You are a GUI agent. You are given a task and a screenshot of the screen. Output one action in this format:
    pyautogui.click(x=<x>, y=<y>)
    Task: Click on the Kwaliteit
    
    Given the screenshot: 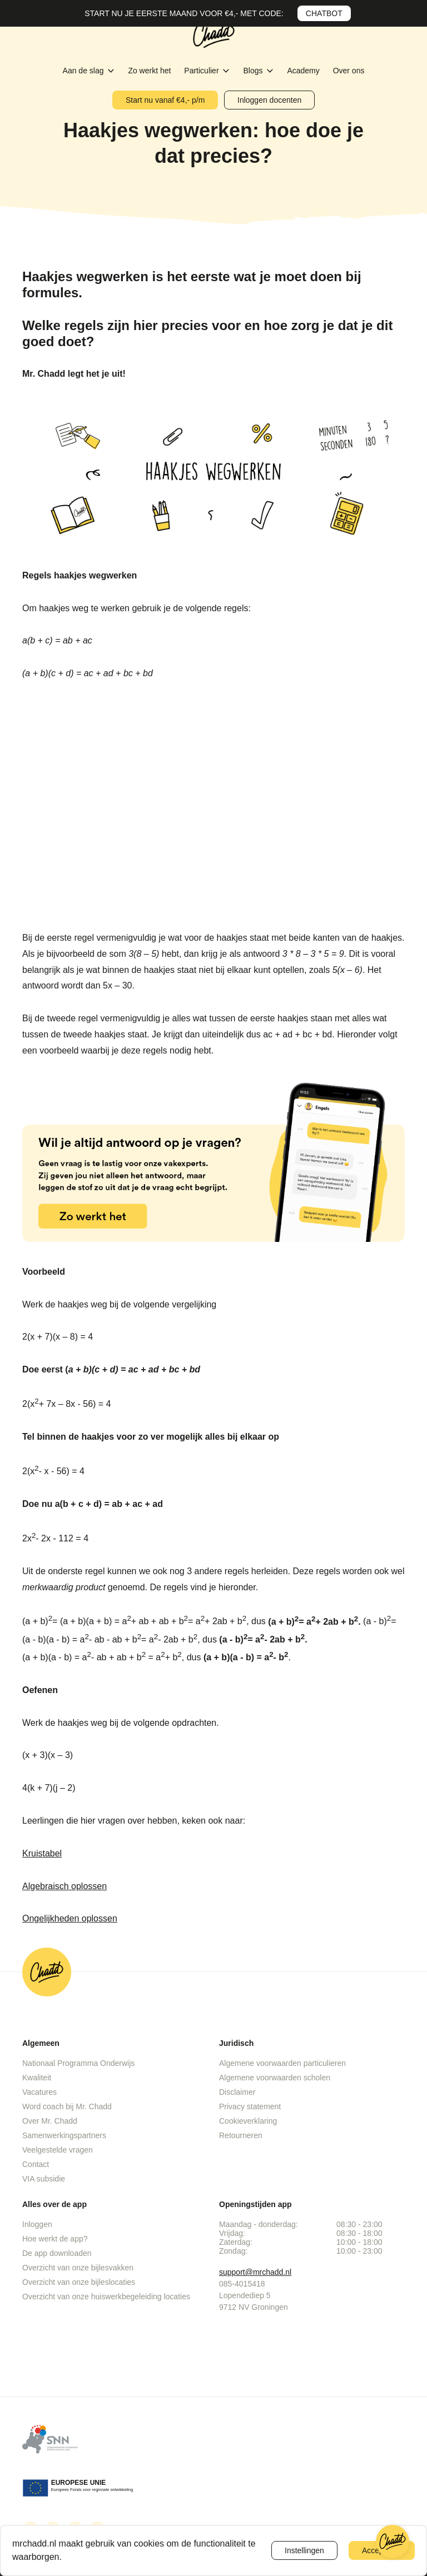 What is the action you would take?
    pyautogui.click(x=36, y=2077)
    